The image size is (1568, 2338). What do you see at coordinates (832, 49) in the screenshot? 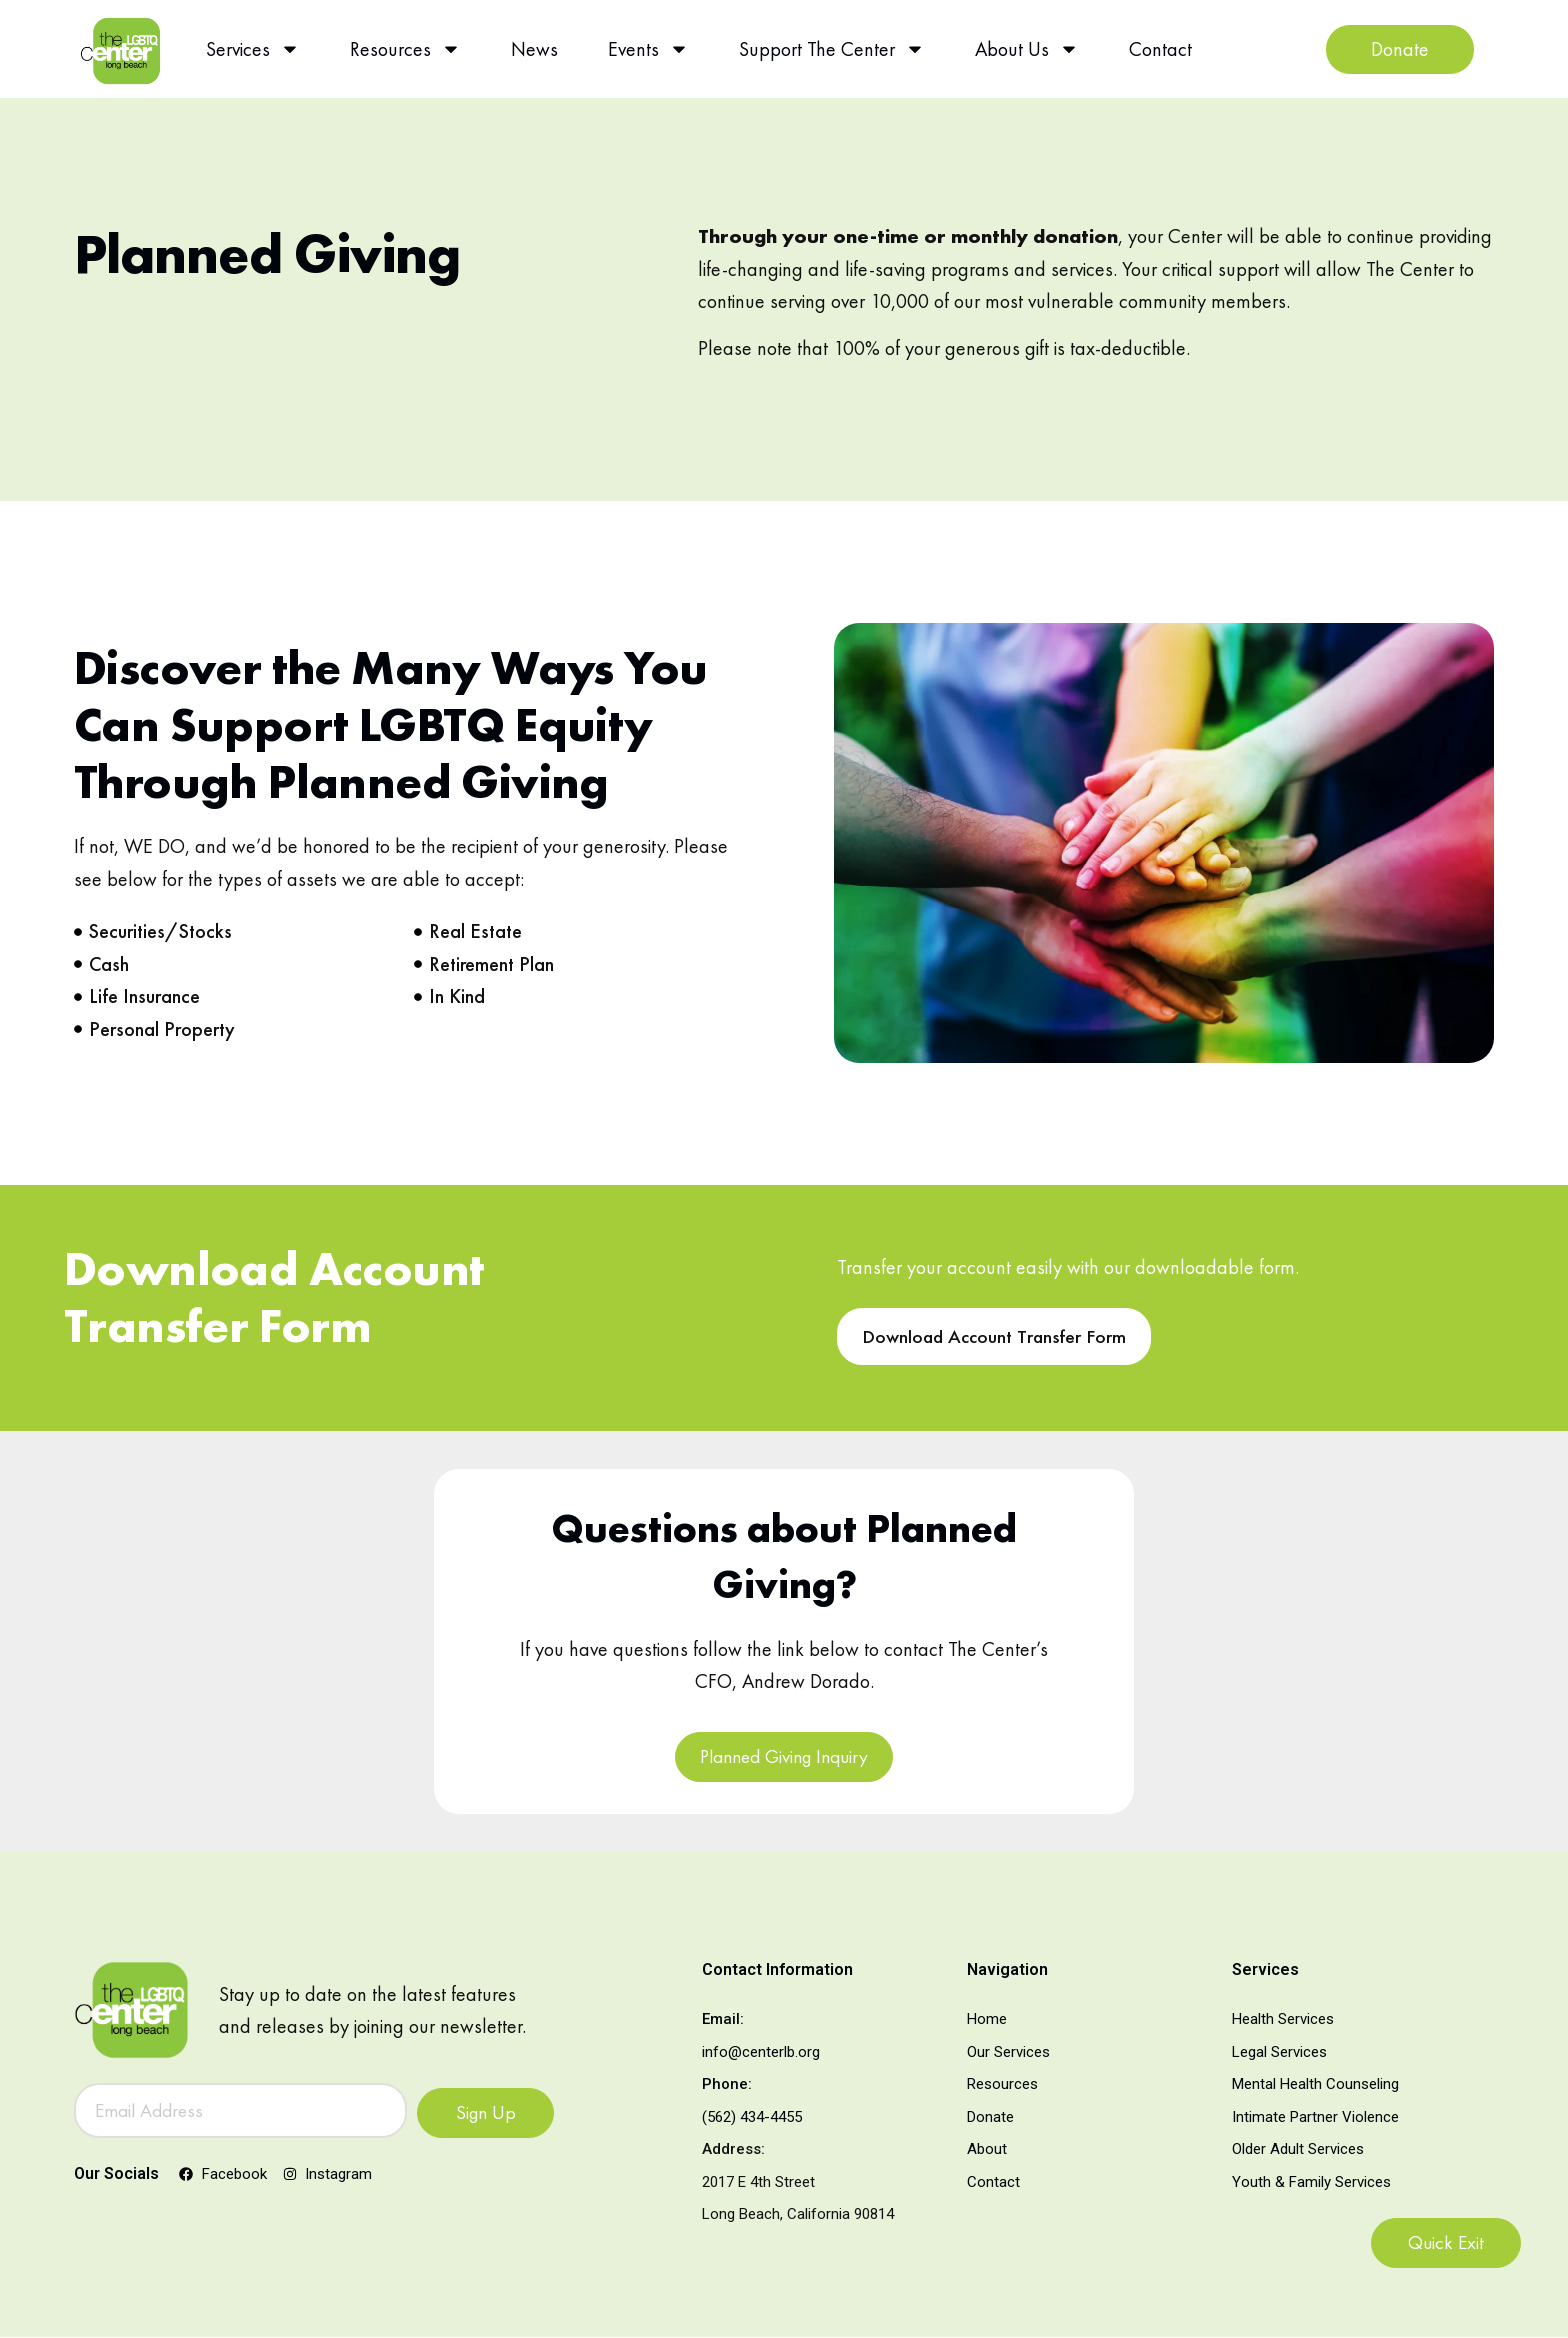
I see `Support The Center` at bounding box center [832, 49].